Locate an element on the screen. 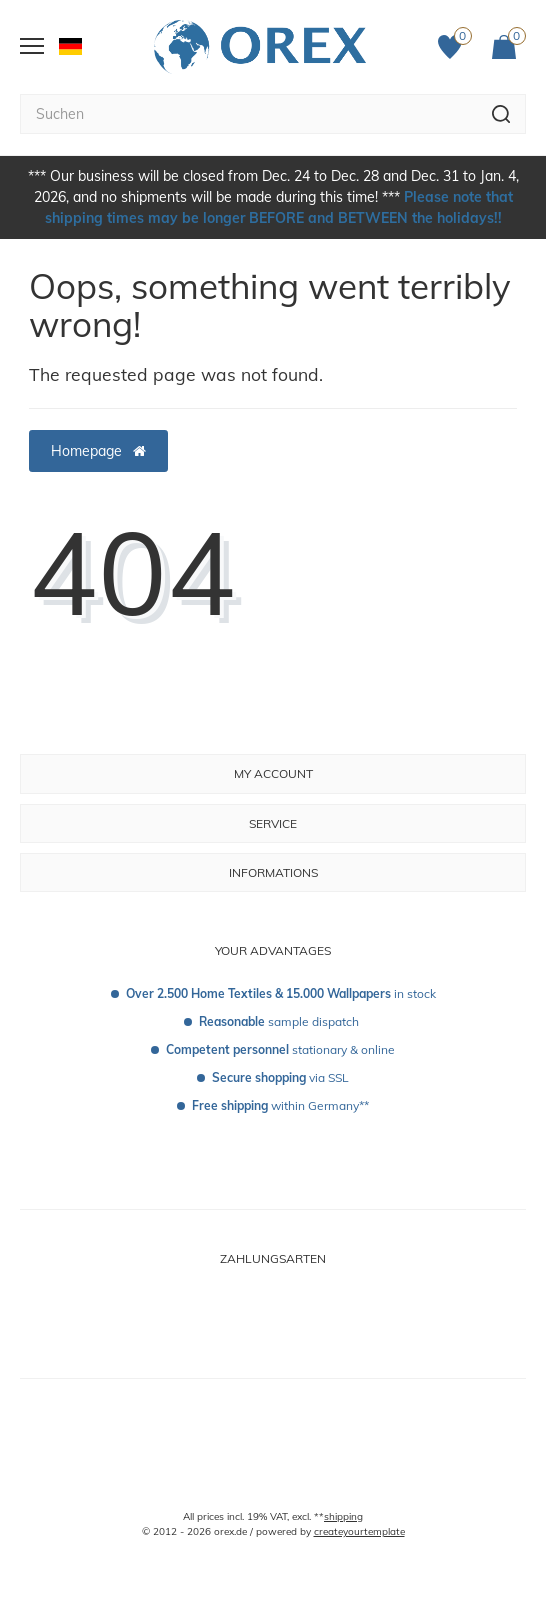  within Germany** is located at coordinates (280, 1105).